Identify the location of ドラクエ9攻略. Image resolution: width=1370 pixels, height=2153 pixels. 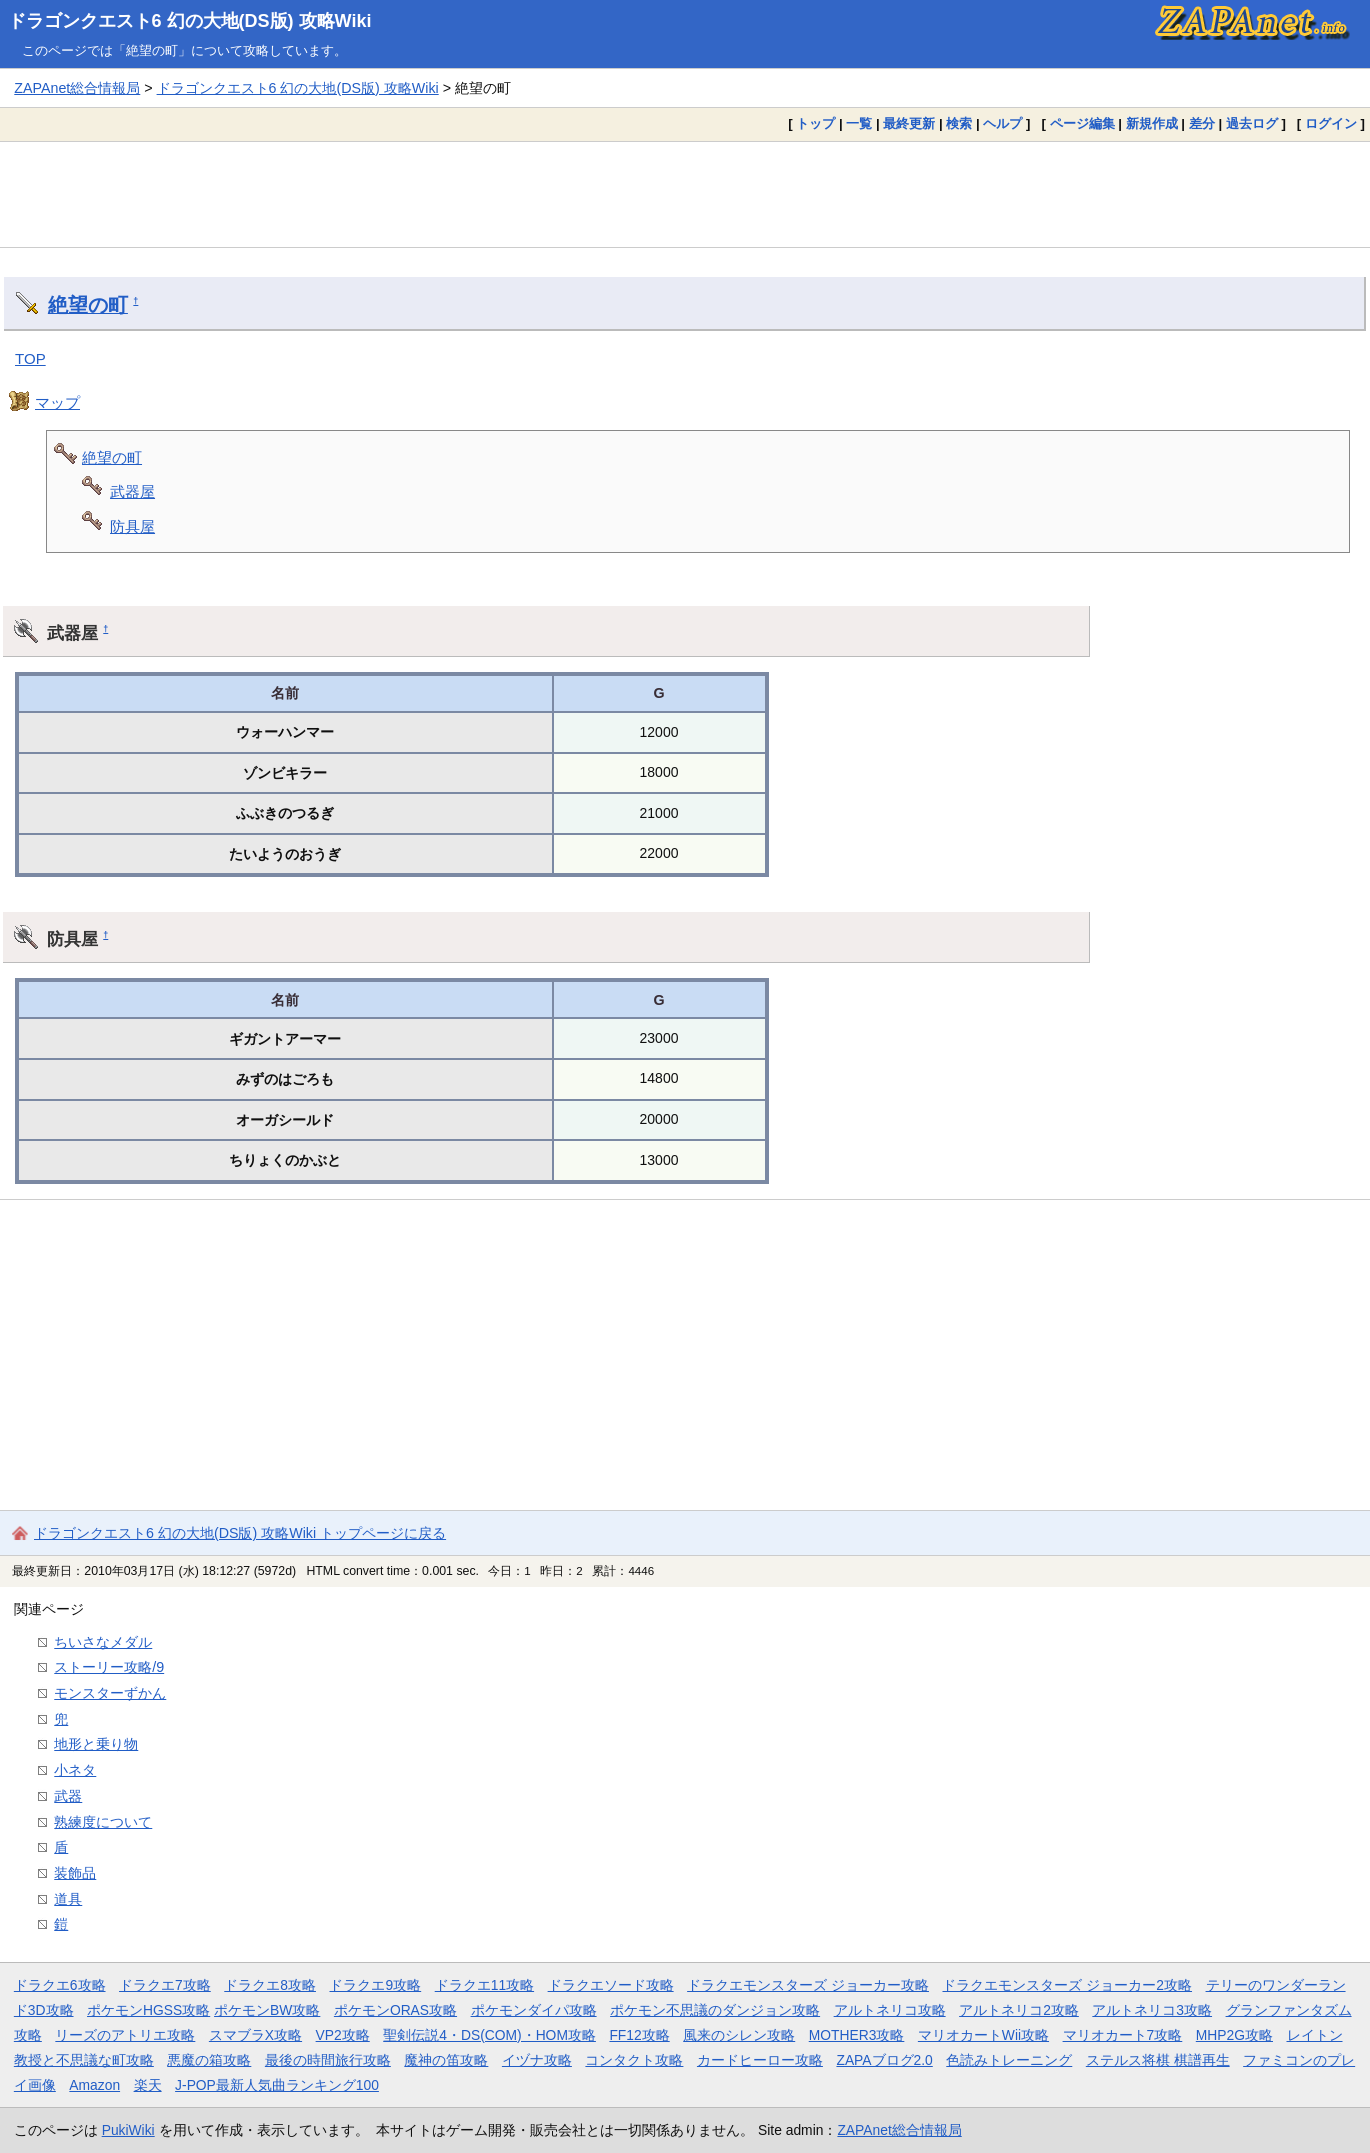
(375, 1985).